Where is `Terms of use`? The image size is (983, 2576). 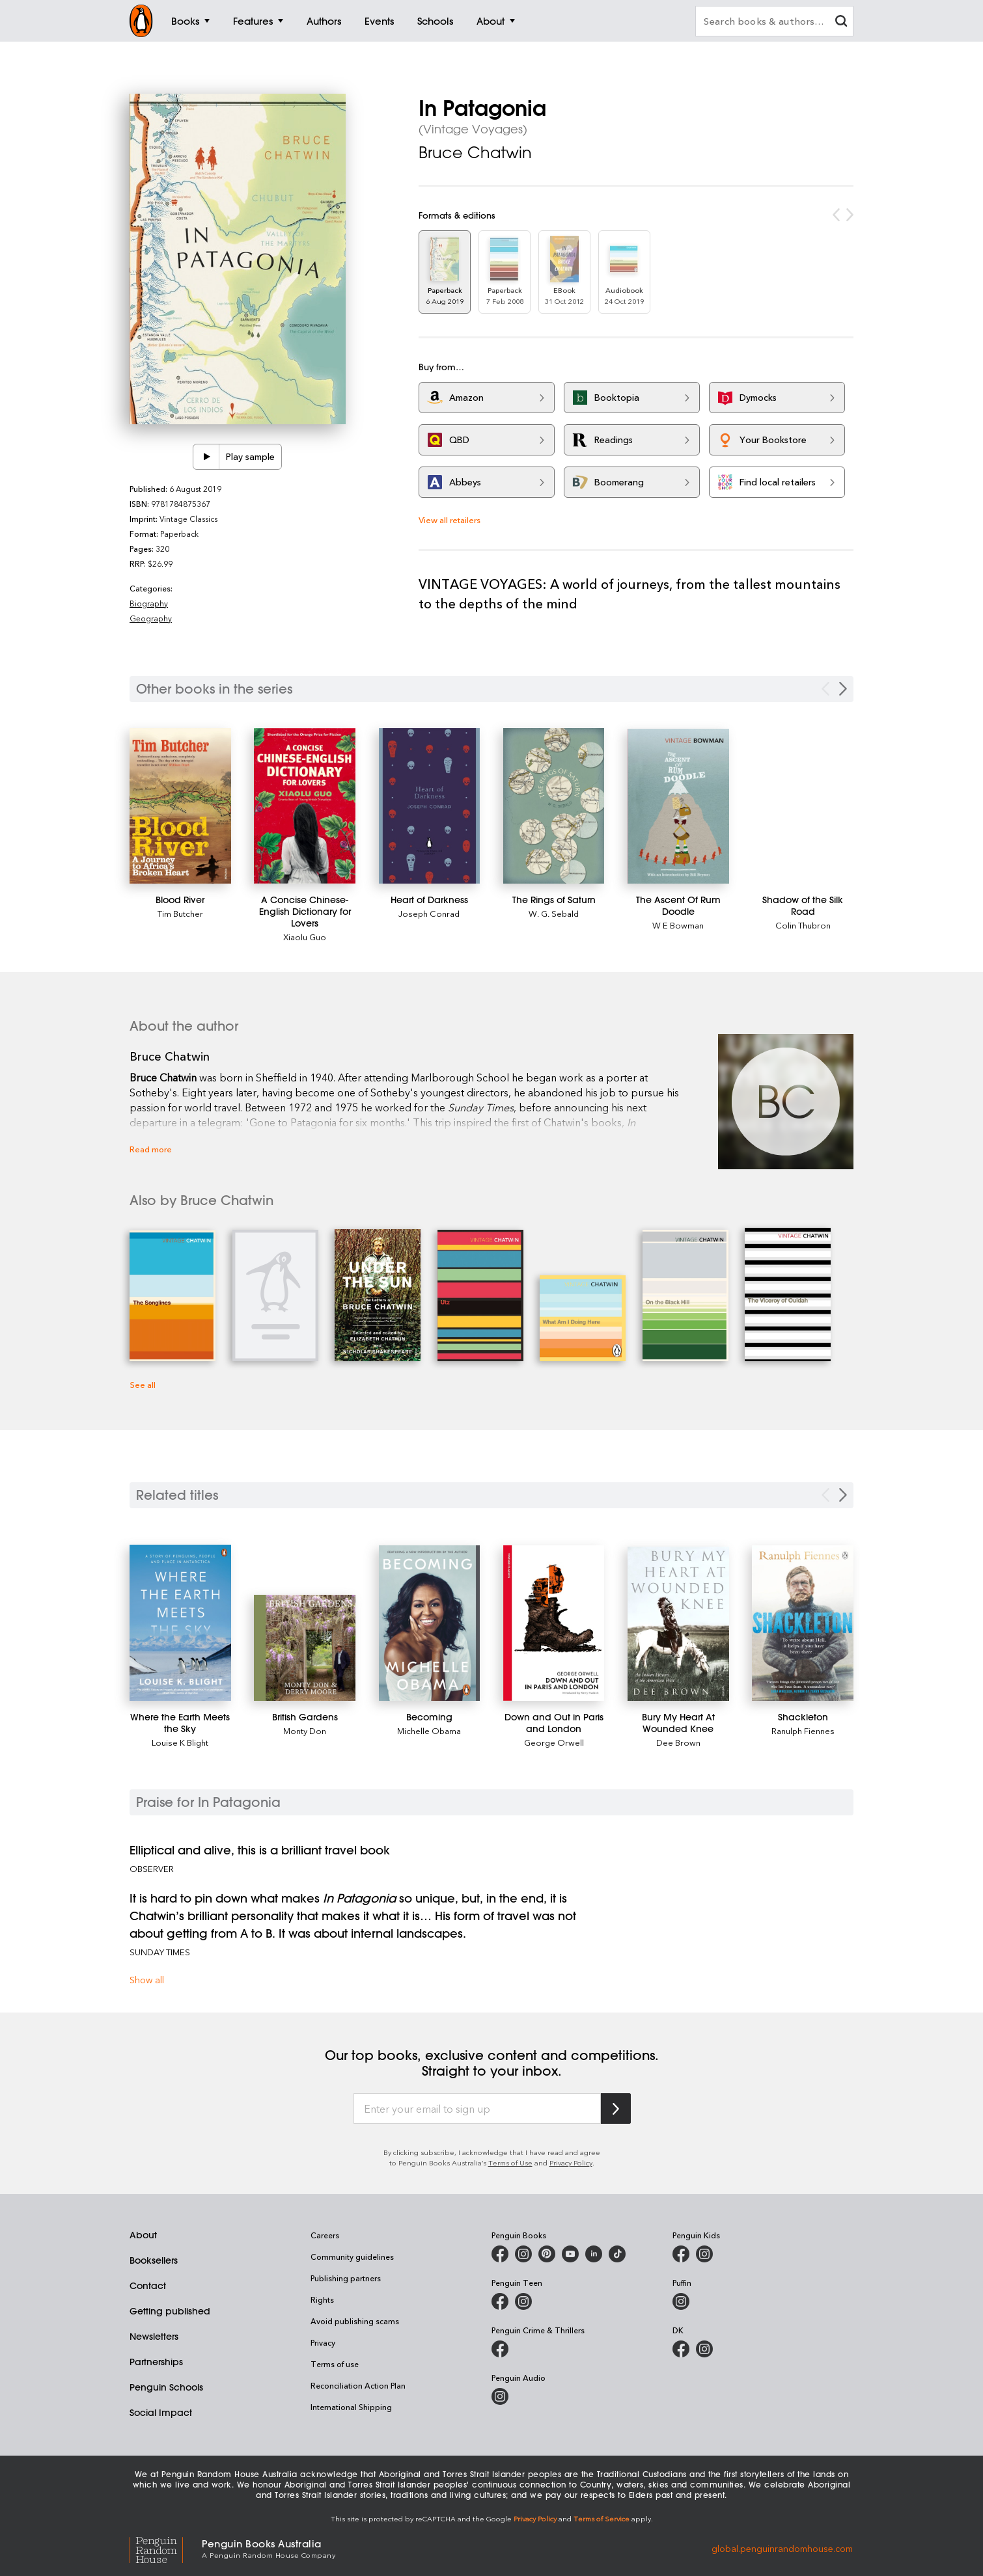
Terms of use is located at coordinates (335, 2364).